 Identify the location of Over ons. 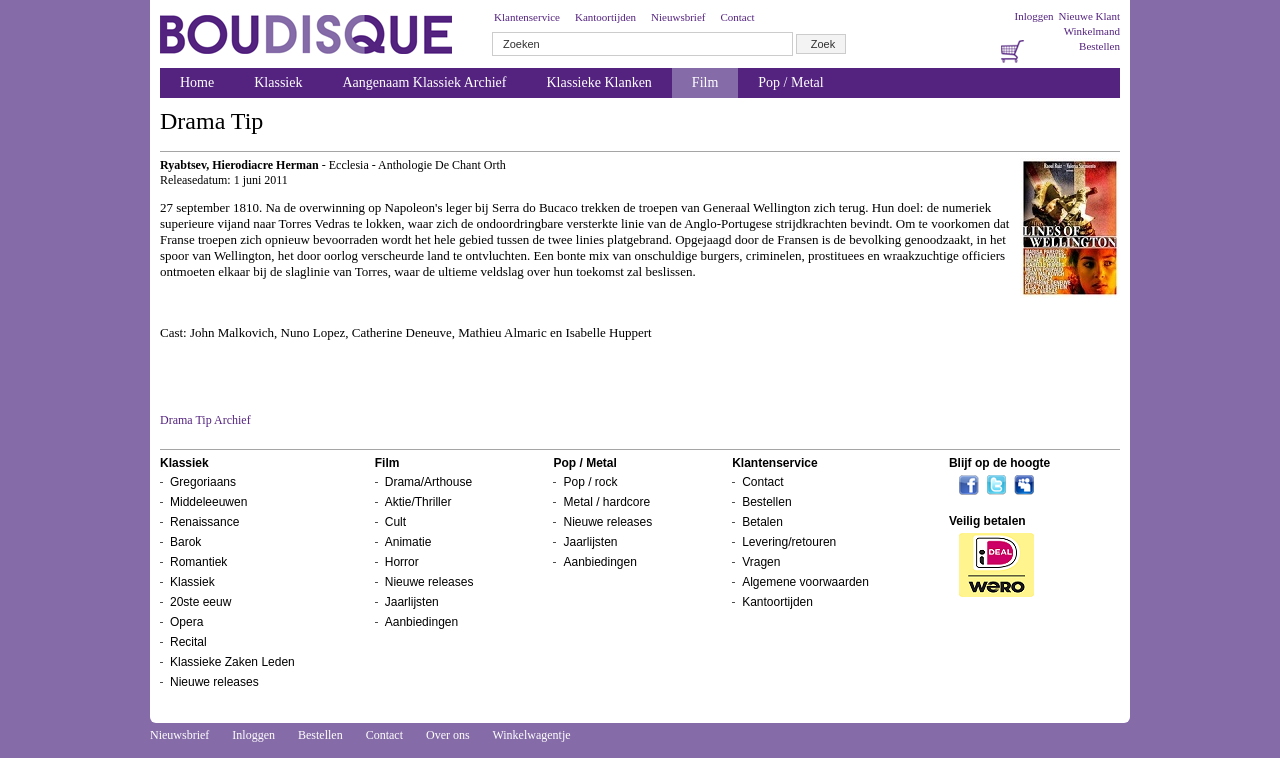
(448, 735).